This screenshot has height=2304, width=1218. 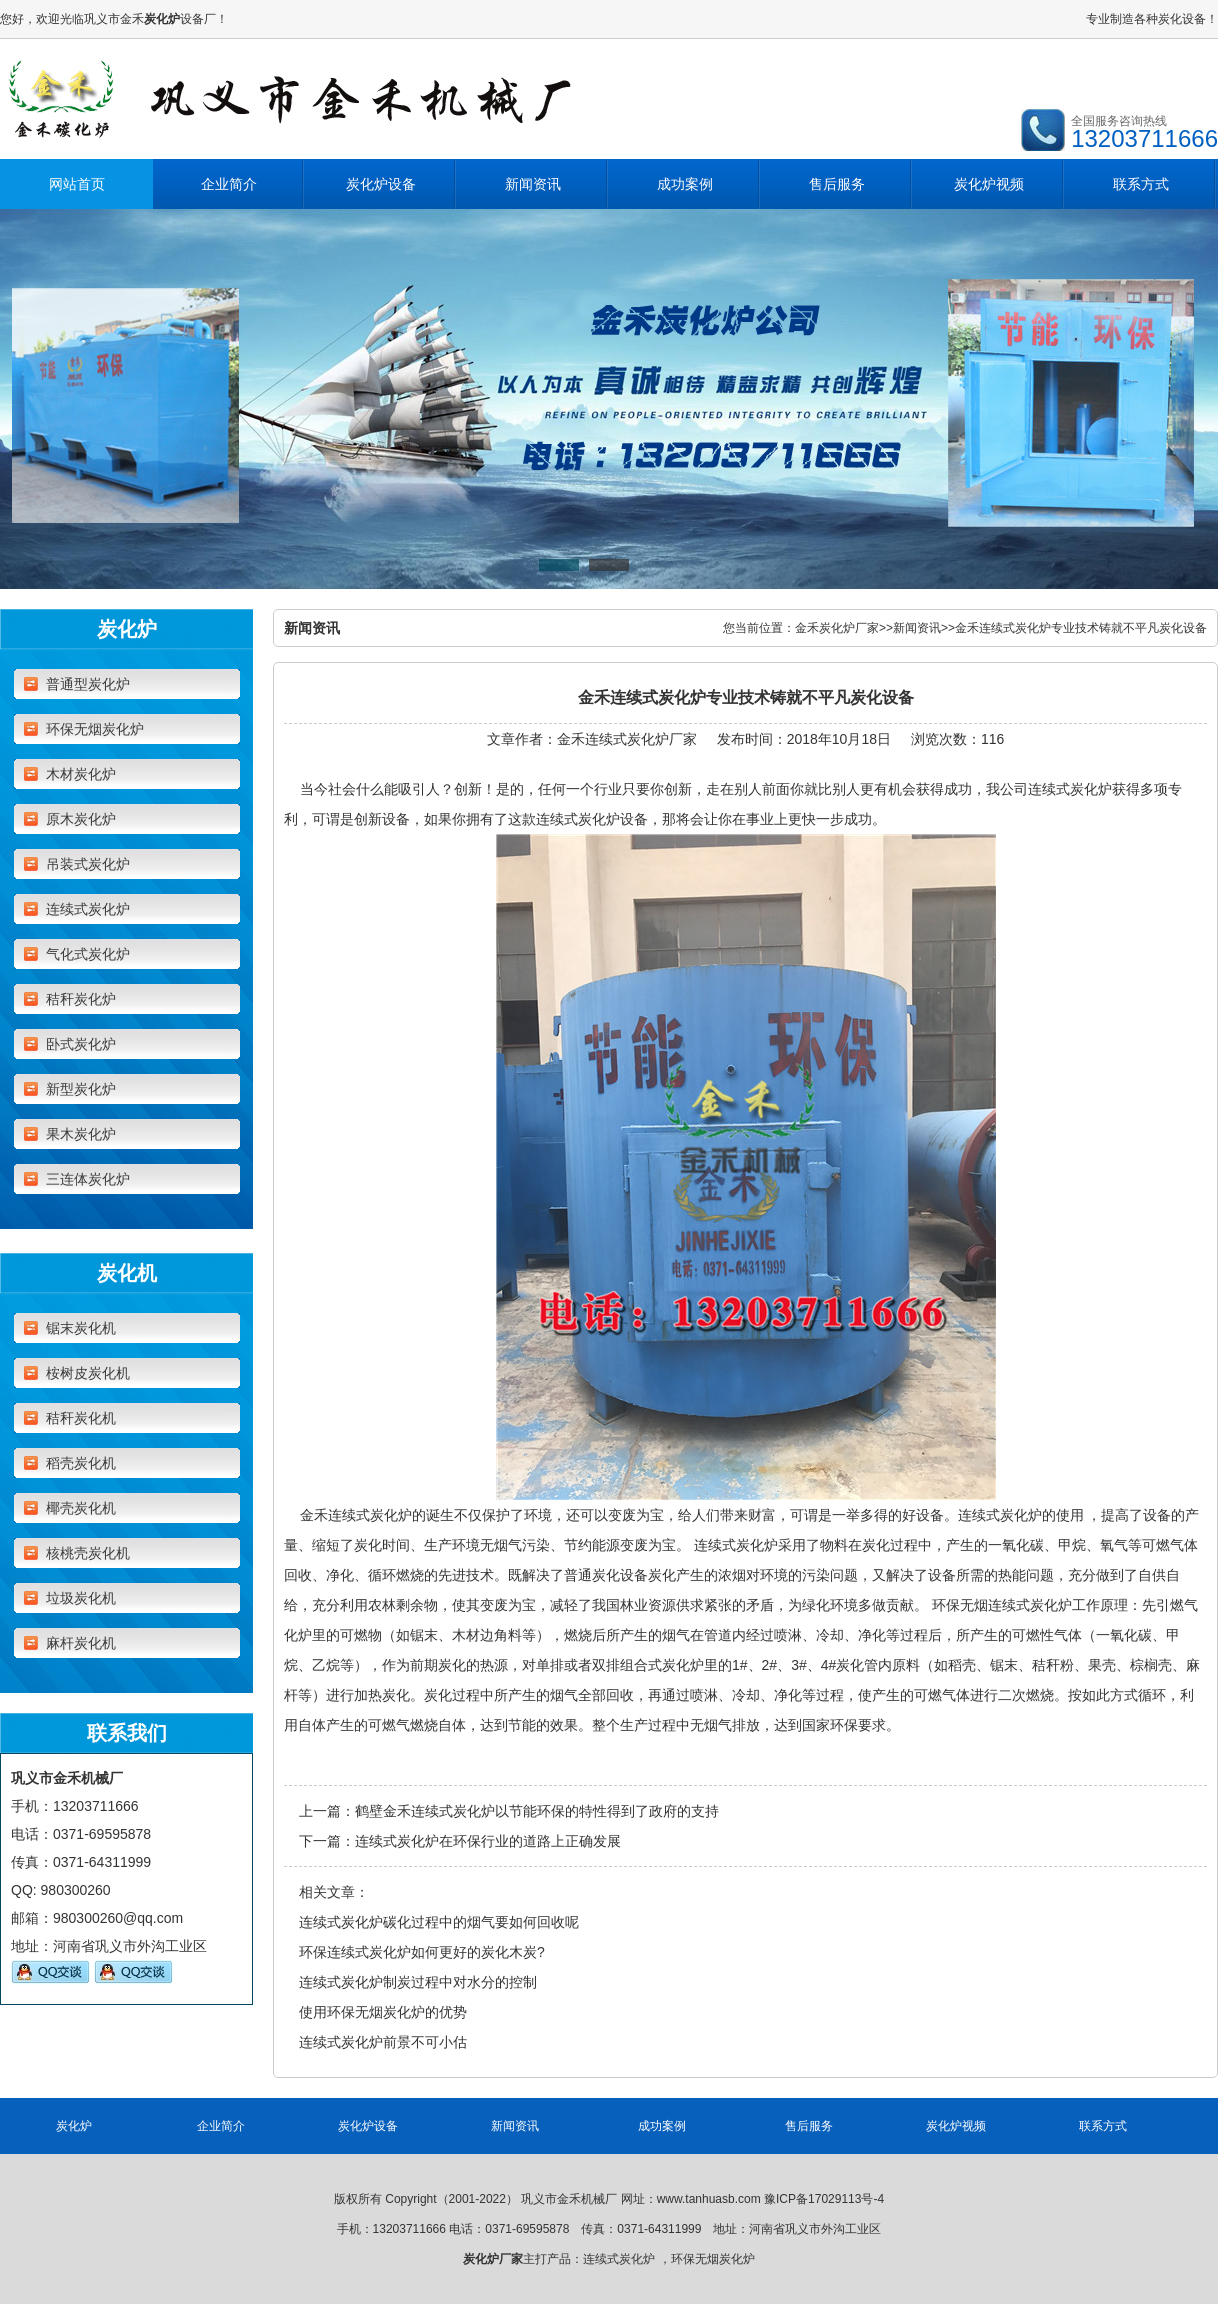 What do you see at coordinates (537, 1811) in the screenshot?
I see `鹤壁金禾连续式炭化炉以节能环保的特性得到了政府的支持` at bounding box center [537, 1811].